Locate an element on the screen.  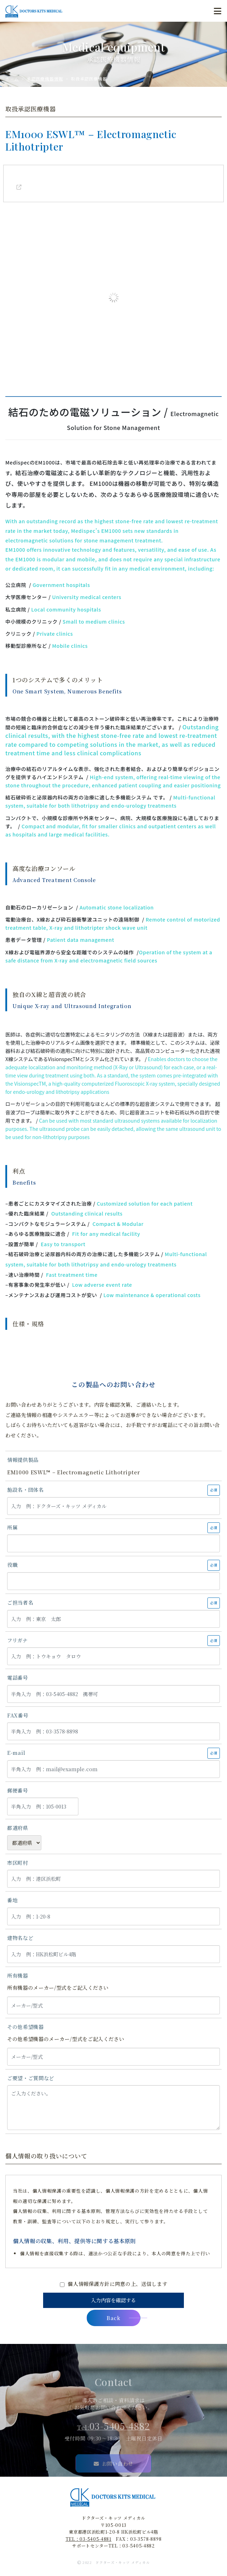
ホーム is located at coordinates (12, 79).